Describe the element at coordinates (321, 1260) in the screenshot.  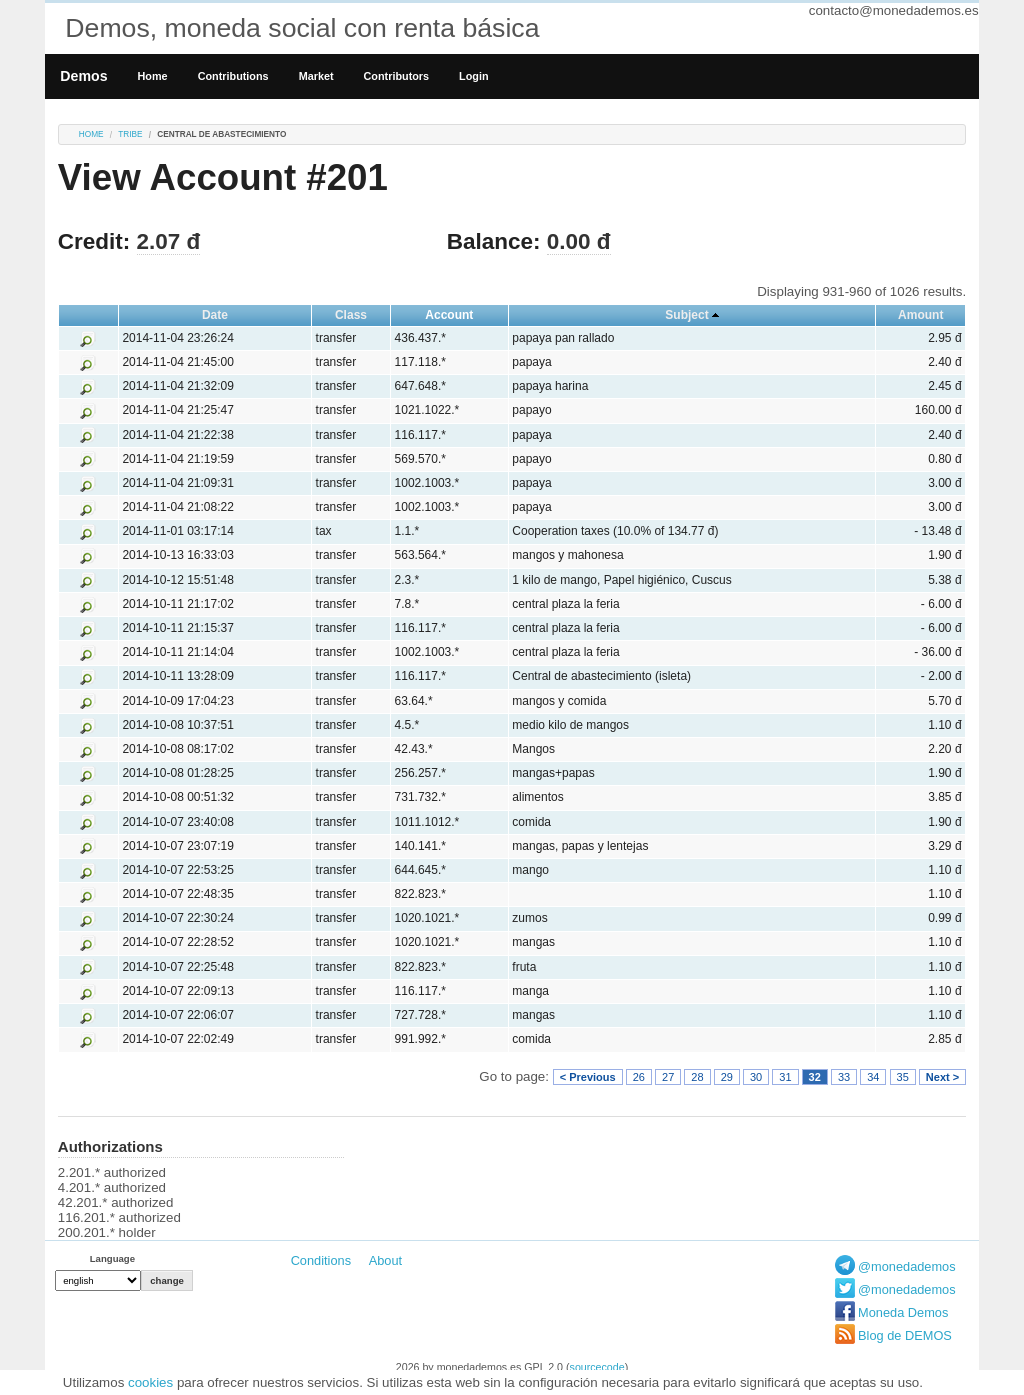
I see `Conditions` at that location.